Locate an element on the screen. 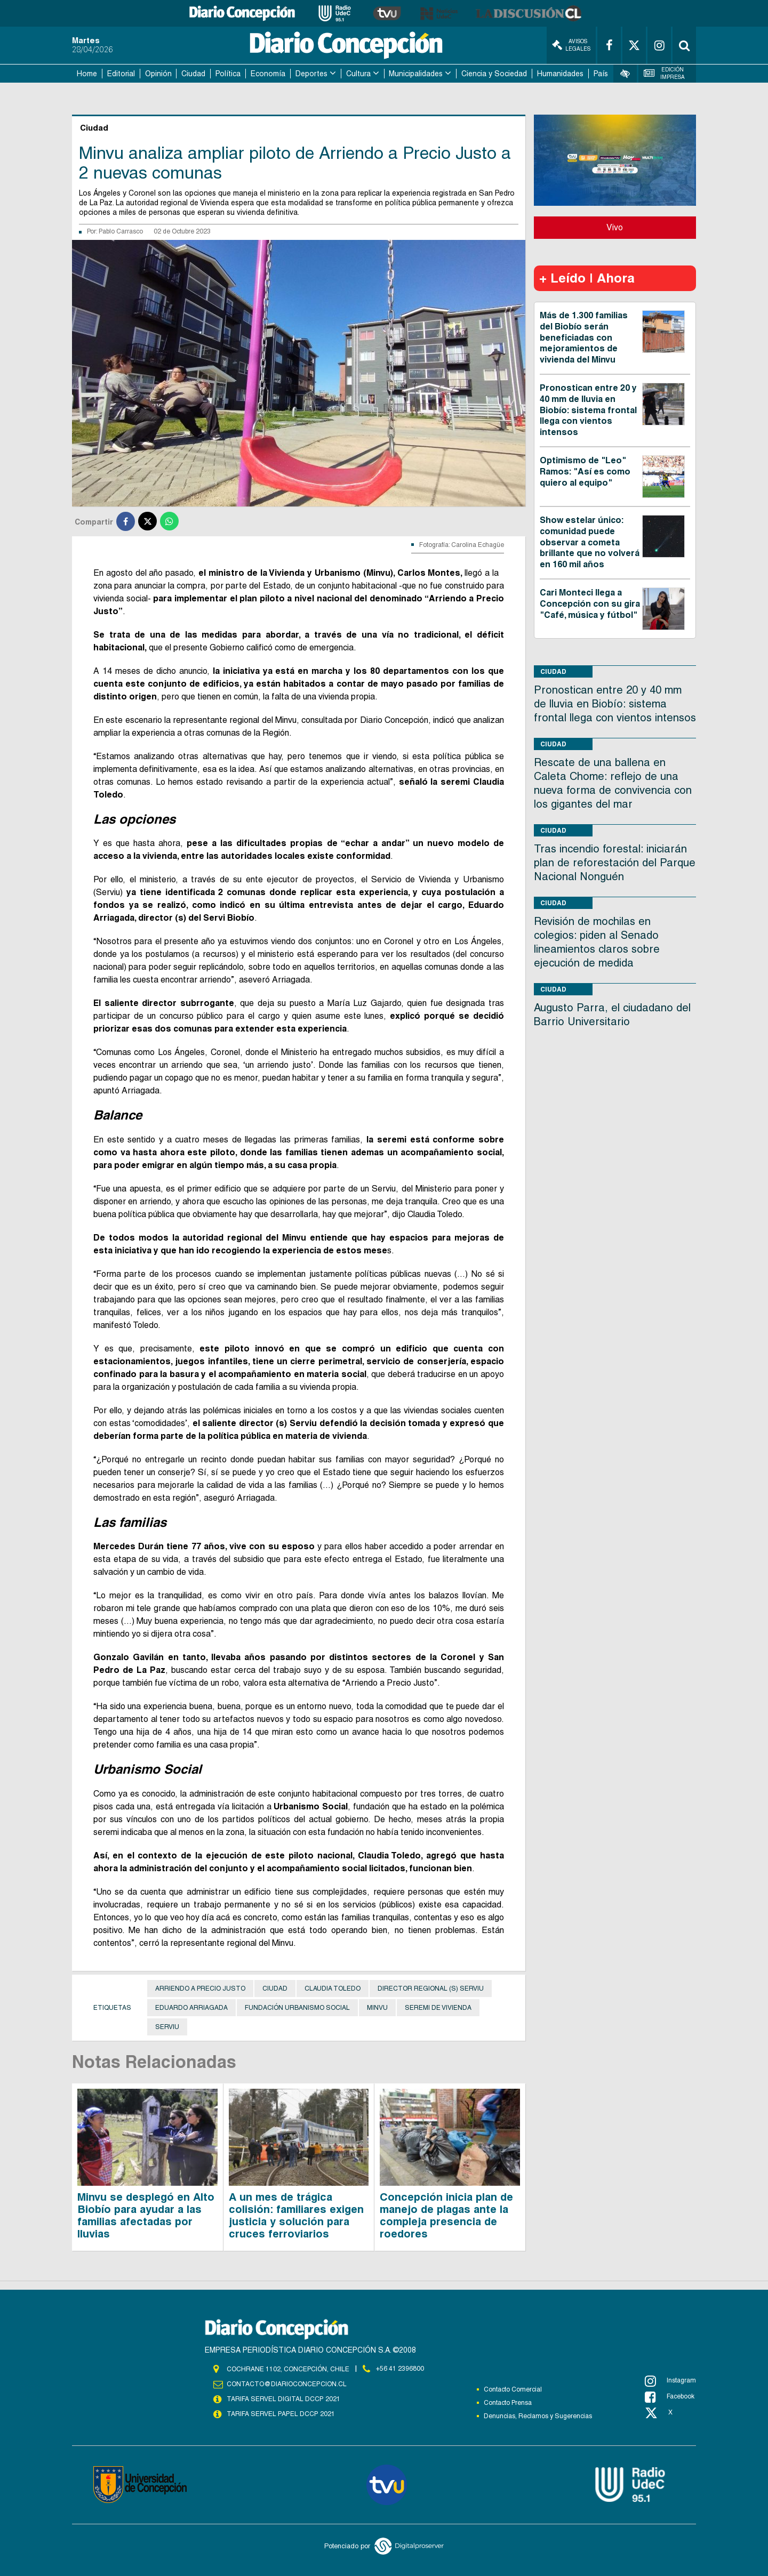  Deportes is located at coordinates (311, 73).